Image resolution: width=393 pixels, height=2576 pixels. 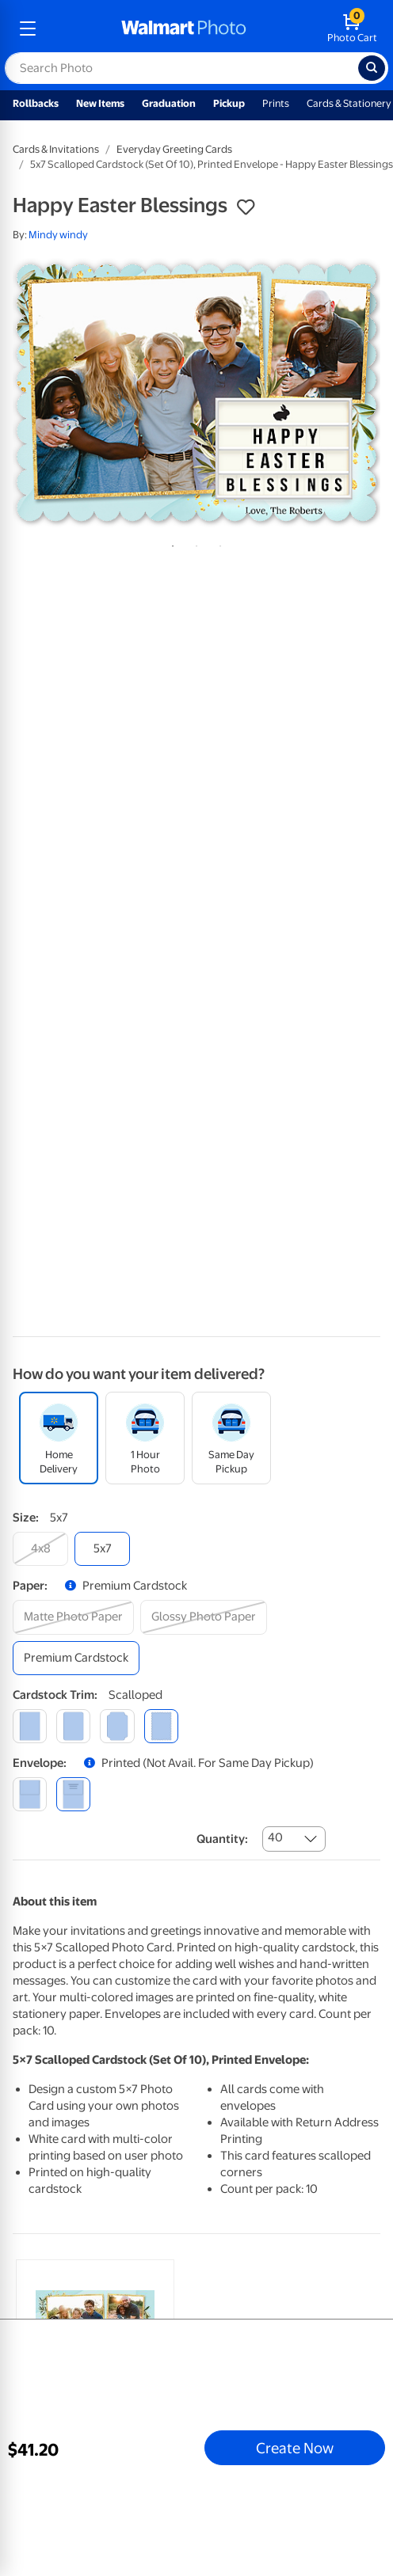 I want to click on [mobile dropdown menu], so click(x=28, y=28).